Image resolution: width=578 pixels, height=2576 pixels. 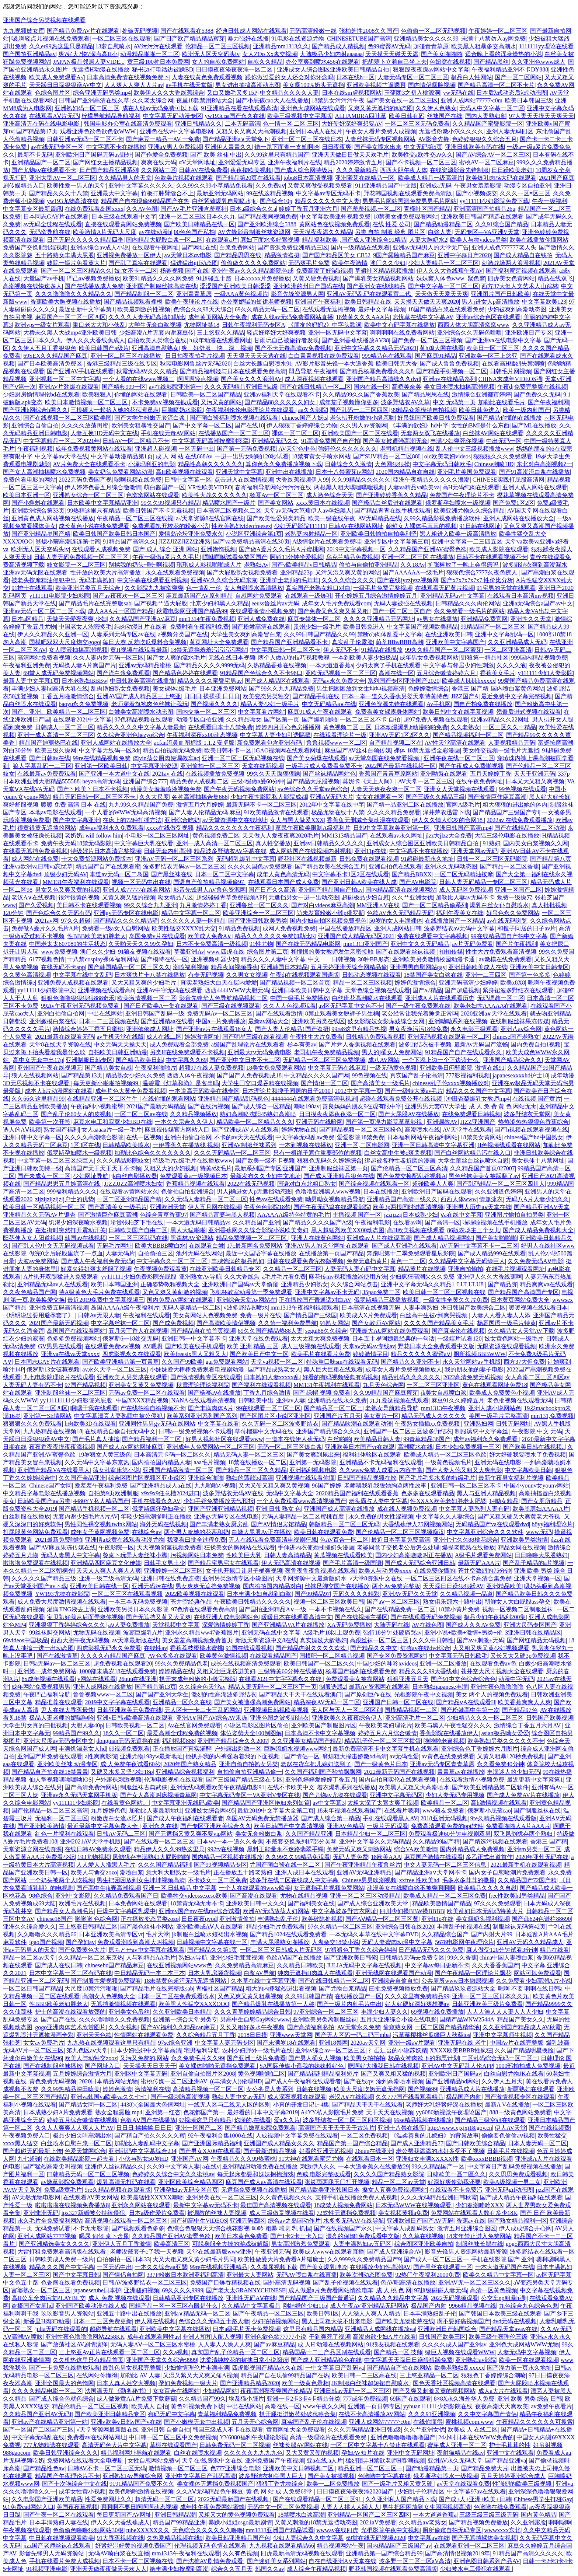 What do you see at coordinates (174, 688) in the screenshot?
I see `美女裸体a级毛片` at bounding box center [174, 688].